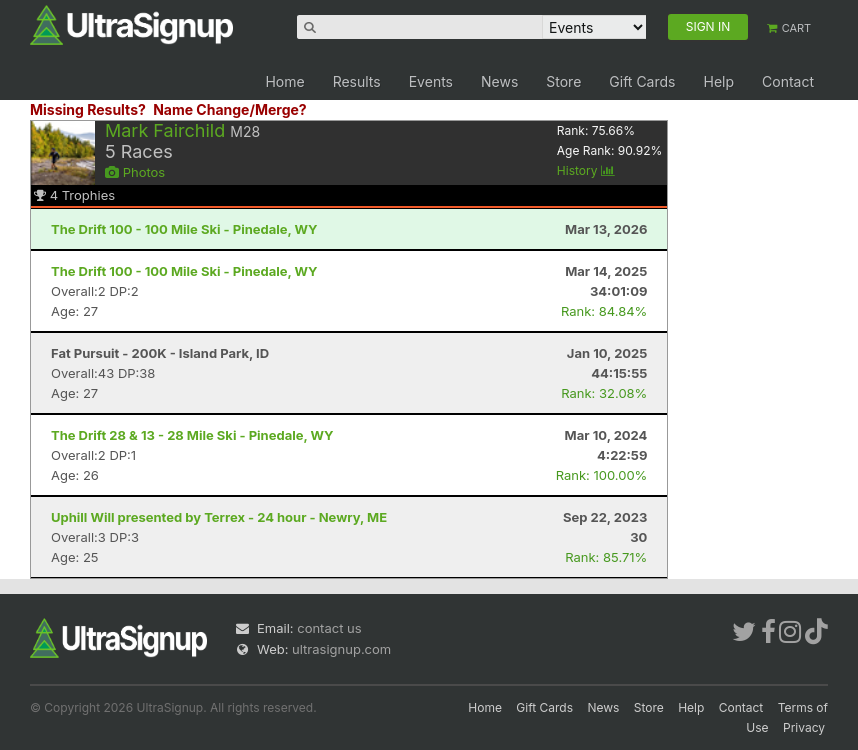 This screenshot has height=750, width=858. Describe the element at coordinates (284, 81) in the screenshot. I see `Home` at that location.